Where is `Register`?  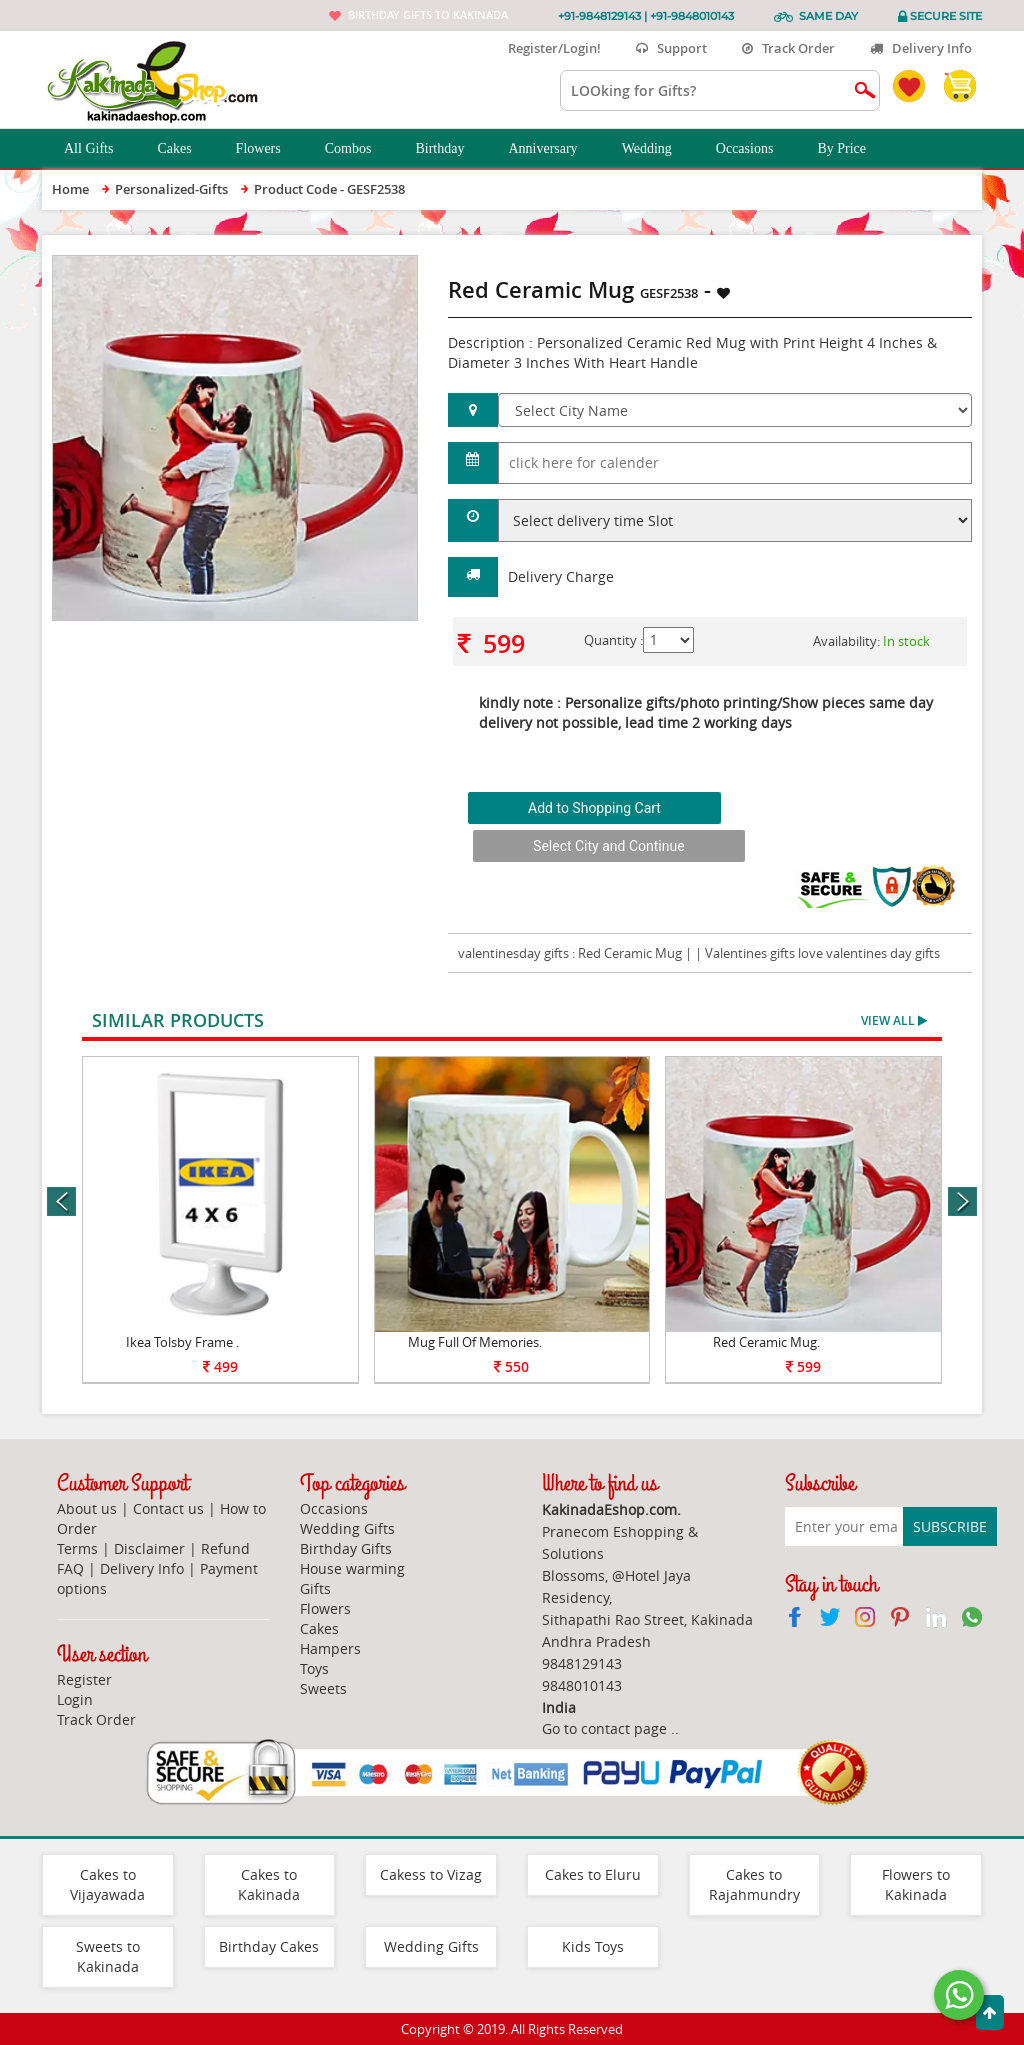 Register is located at coordinates (84, 1679).